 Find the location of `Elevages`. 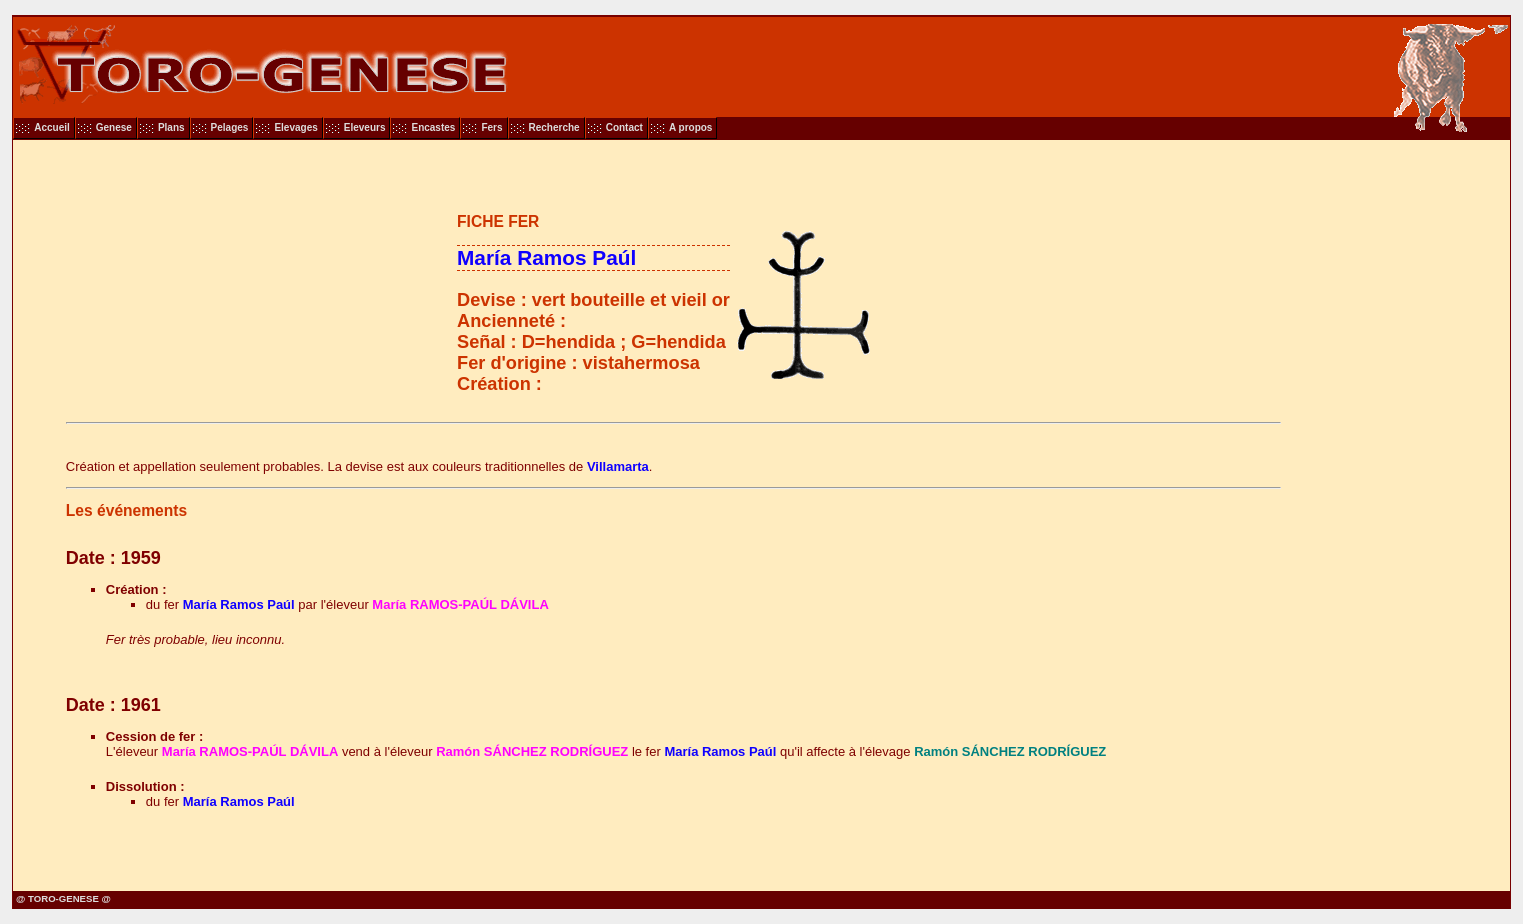

Elevages is located at coordinates (295, 127).